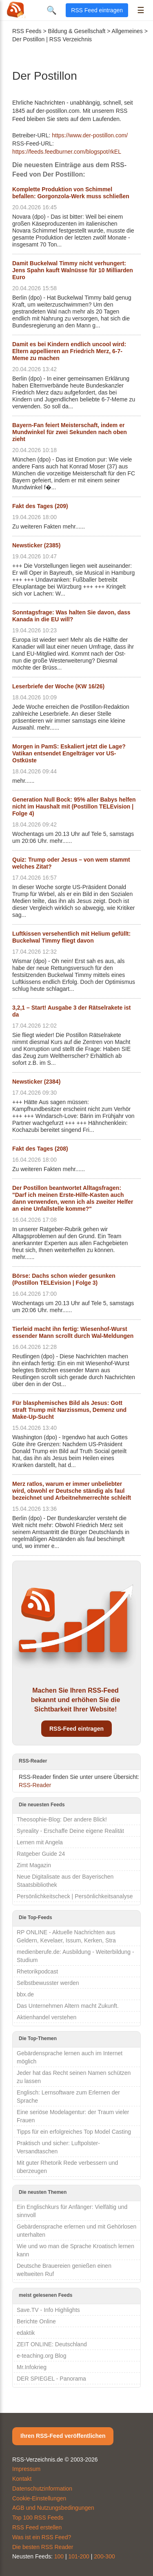 This screenshot has width=153, height=2576. What do you see at coordinates (36, 1081) in the screenshot?
I see `Newsticker (2384)` at bounding box center [36, 1081].